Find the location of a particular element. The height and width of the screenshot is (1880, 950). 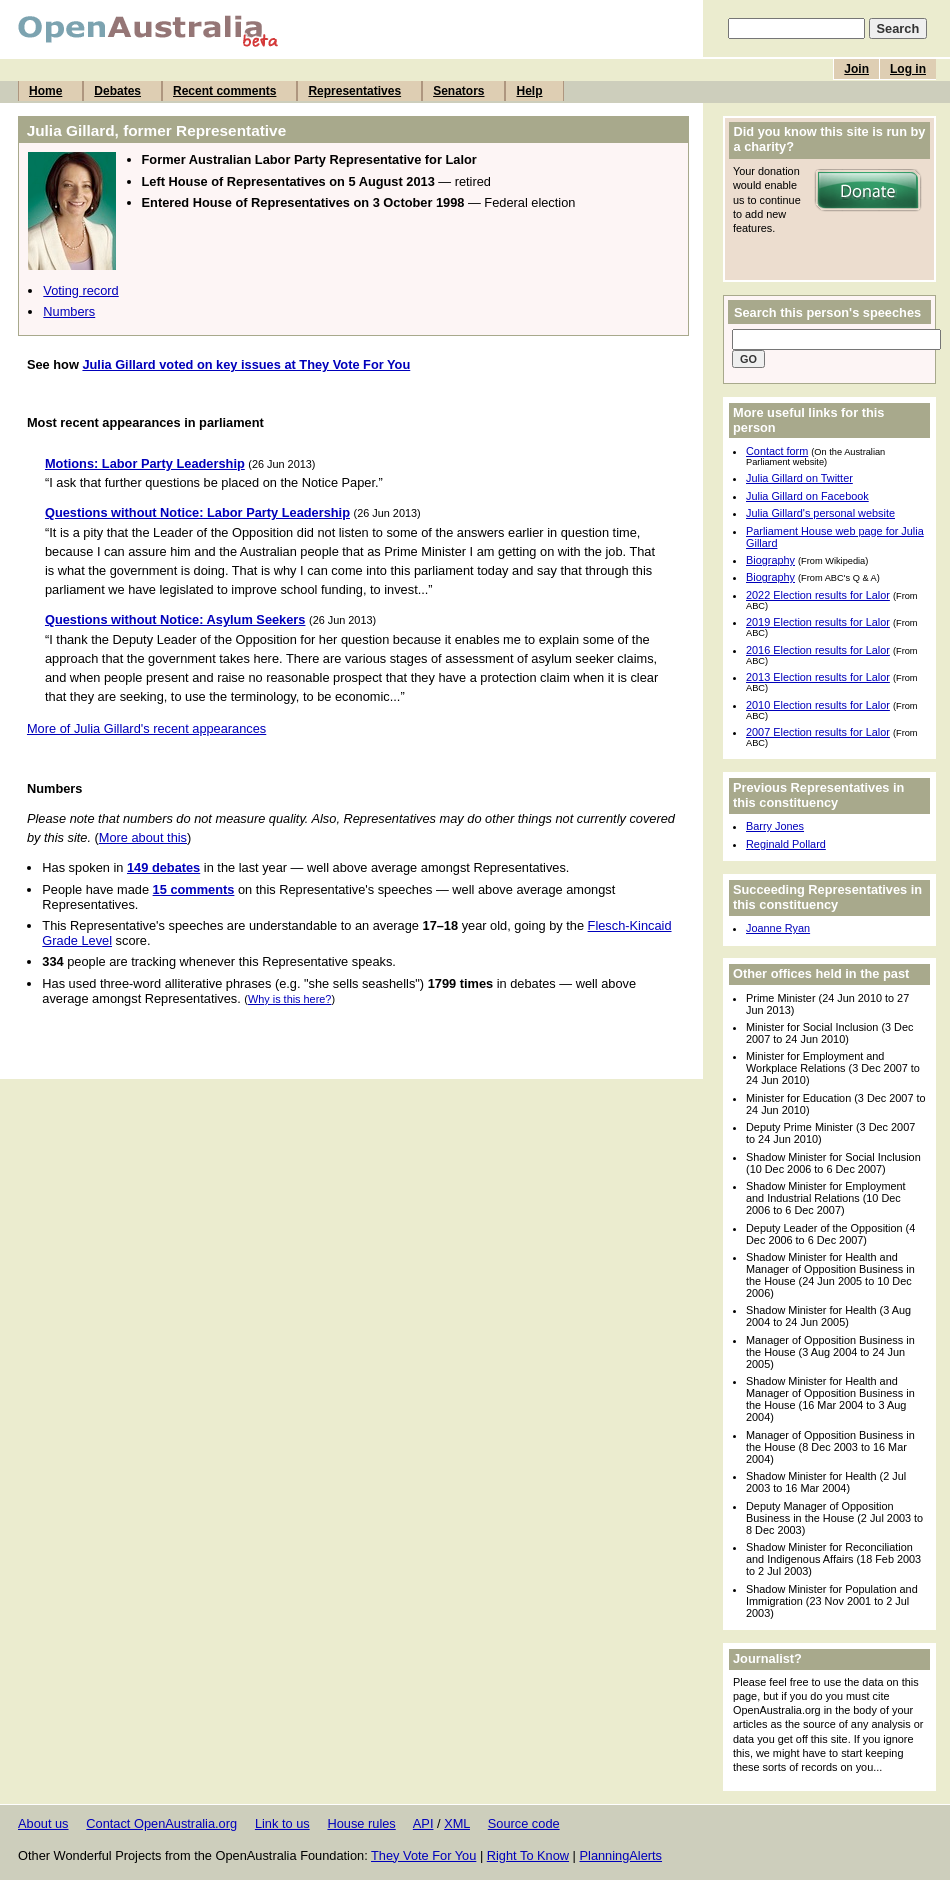

Why is this here? is located at coordinates (289, 999).